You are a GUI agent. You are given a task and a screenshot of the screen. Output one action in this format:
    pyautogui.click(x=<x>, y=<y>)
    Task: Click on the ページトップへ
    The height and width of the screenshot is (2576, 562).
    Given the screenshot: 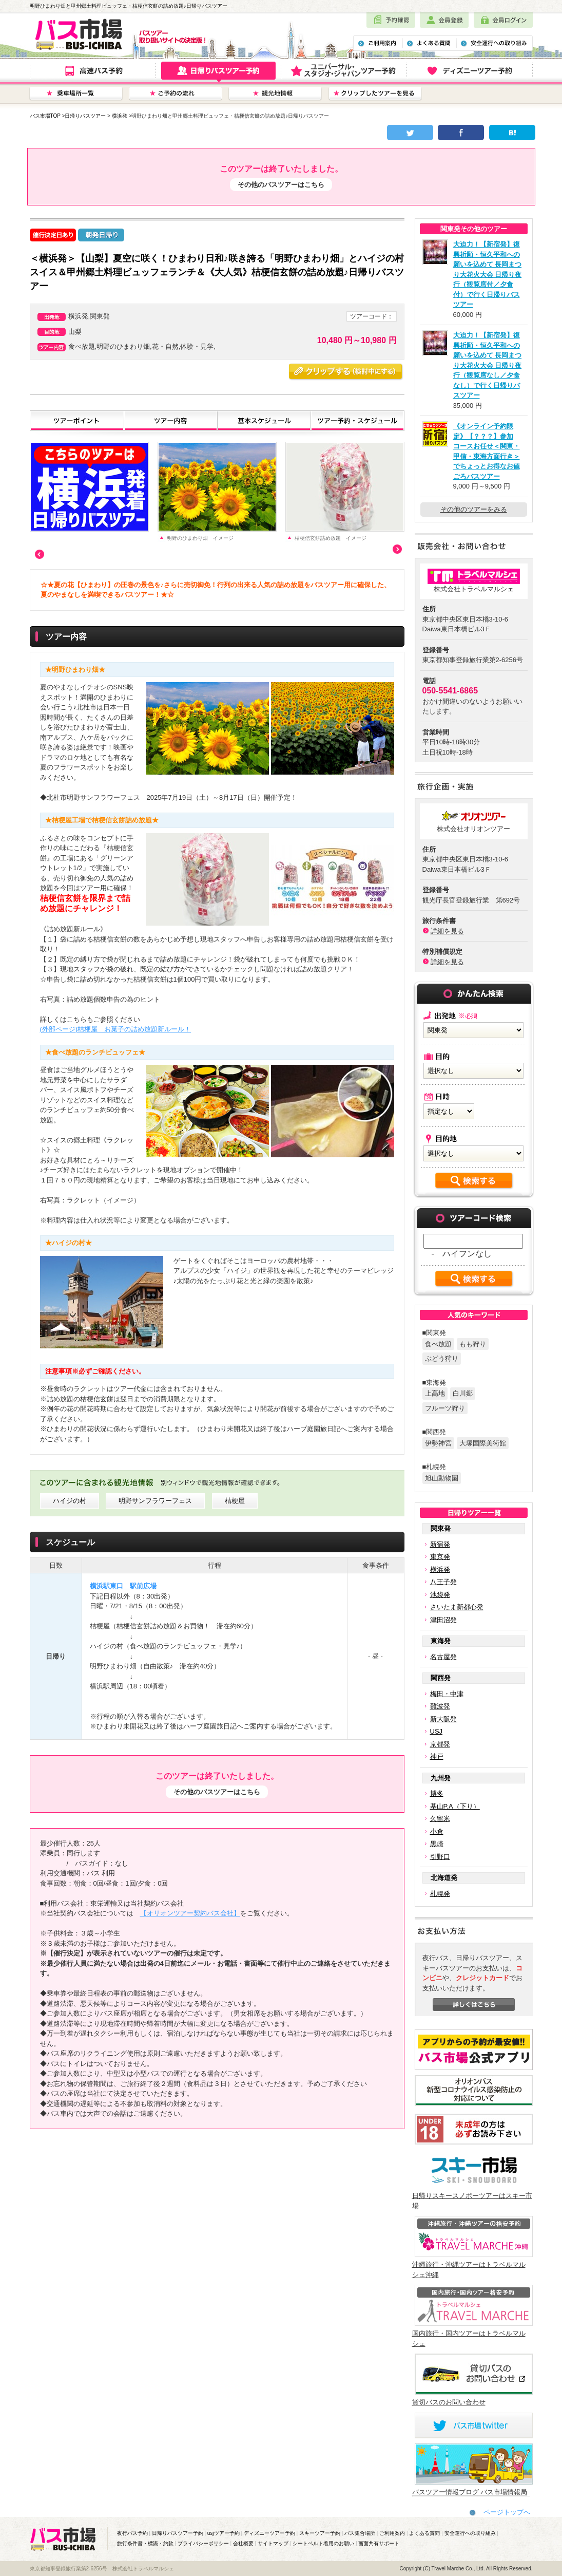 What is the action you would take?
    pyautogui.click(x=506, y=2512)
    